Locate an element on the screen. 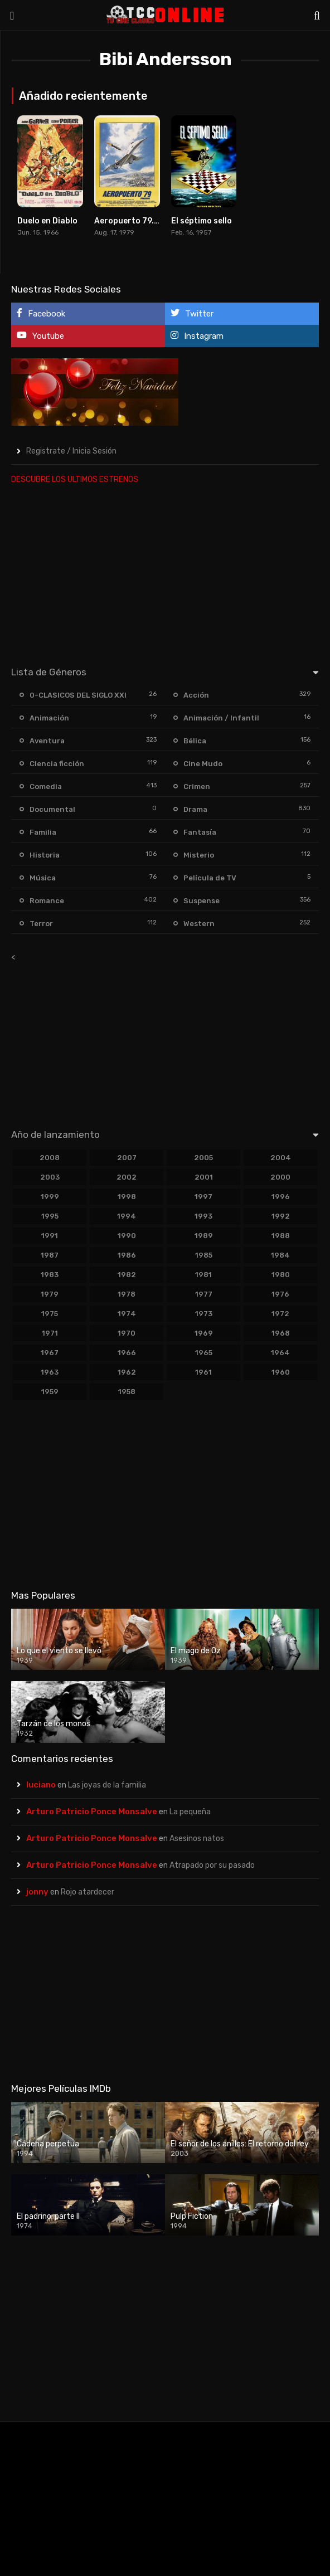 The image size is (330, 2576). 2001 is located at coordinates (204, 1177).